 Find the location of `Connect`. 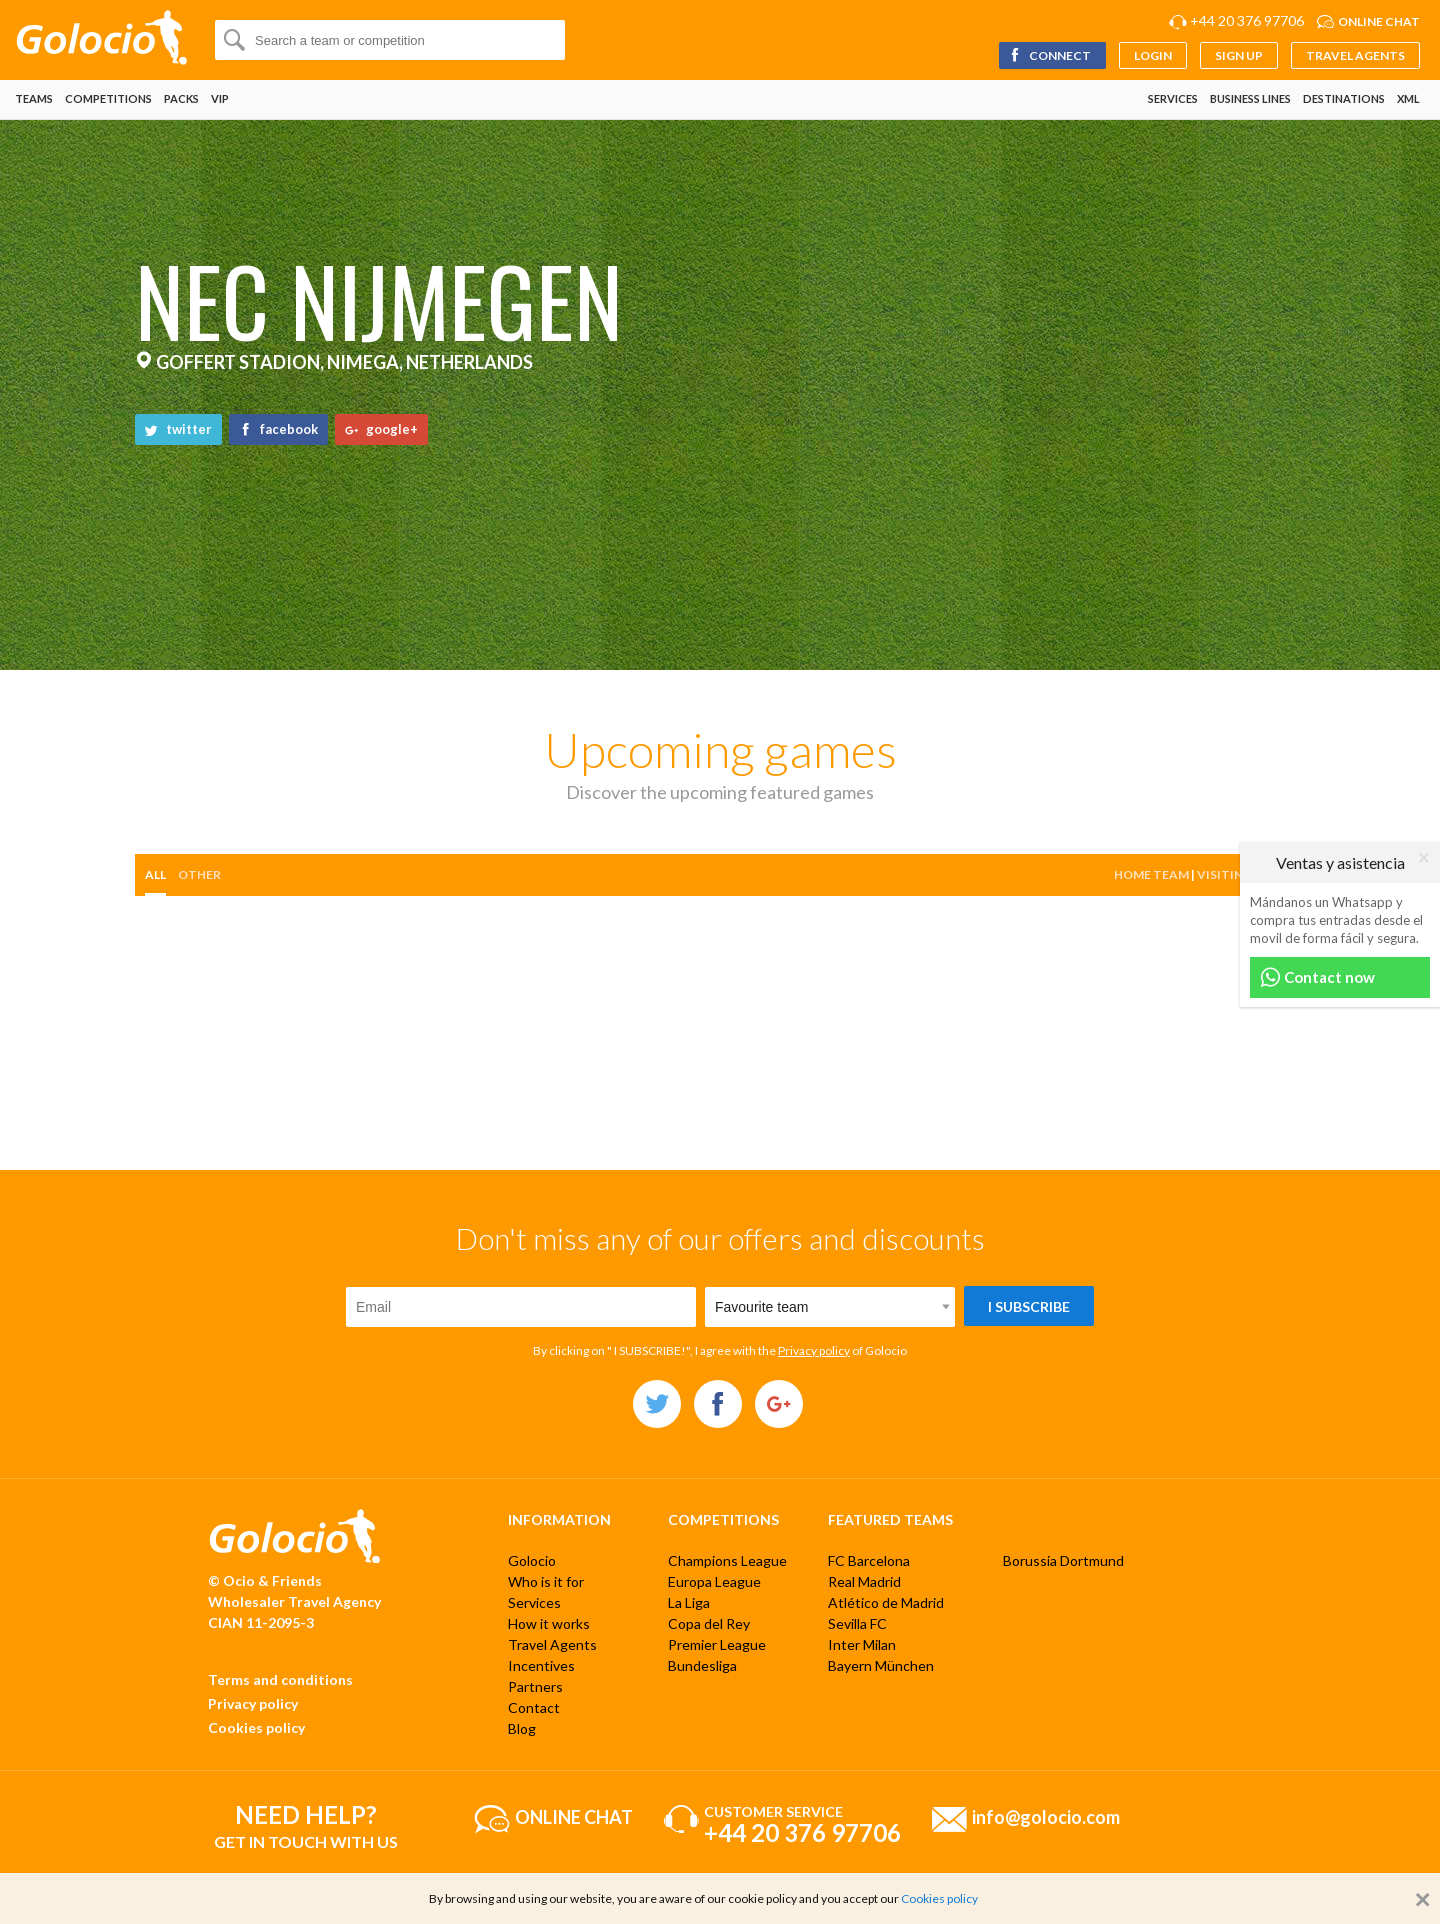

Connect is located at coordinates (1049, 55).